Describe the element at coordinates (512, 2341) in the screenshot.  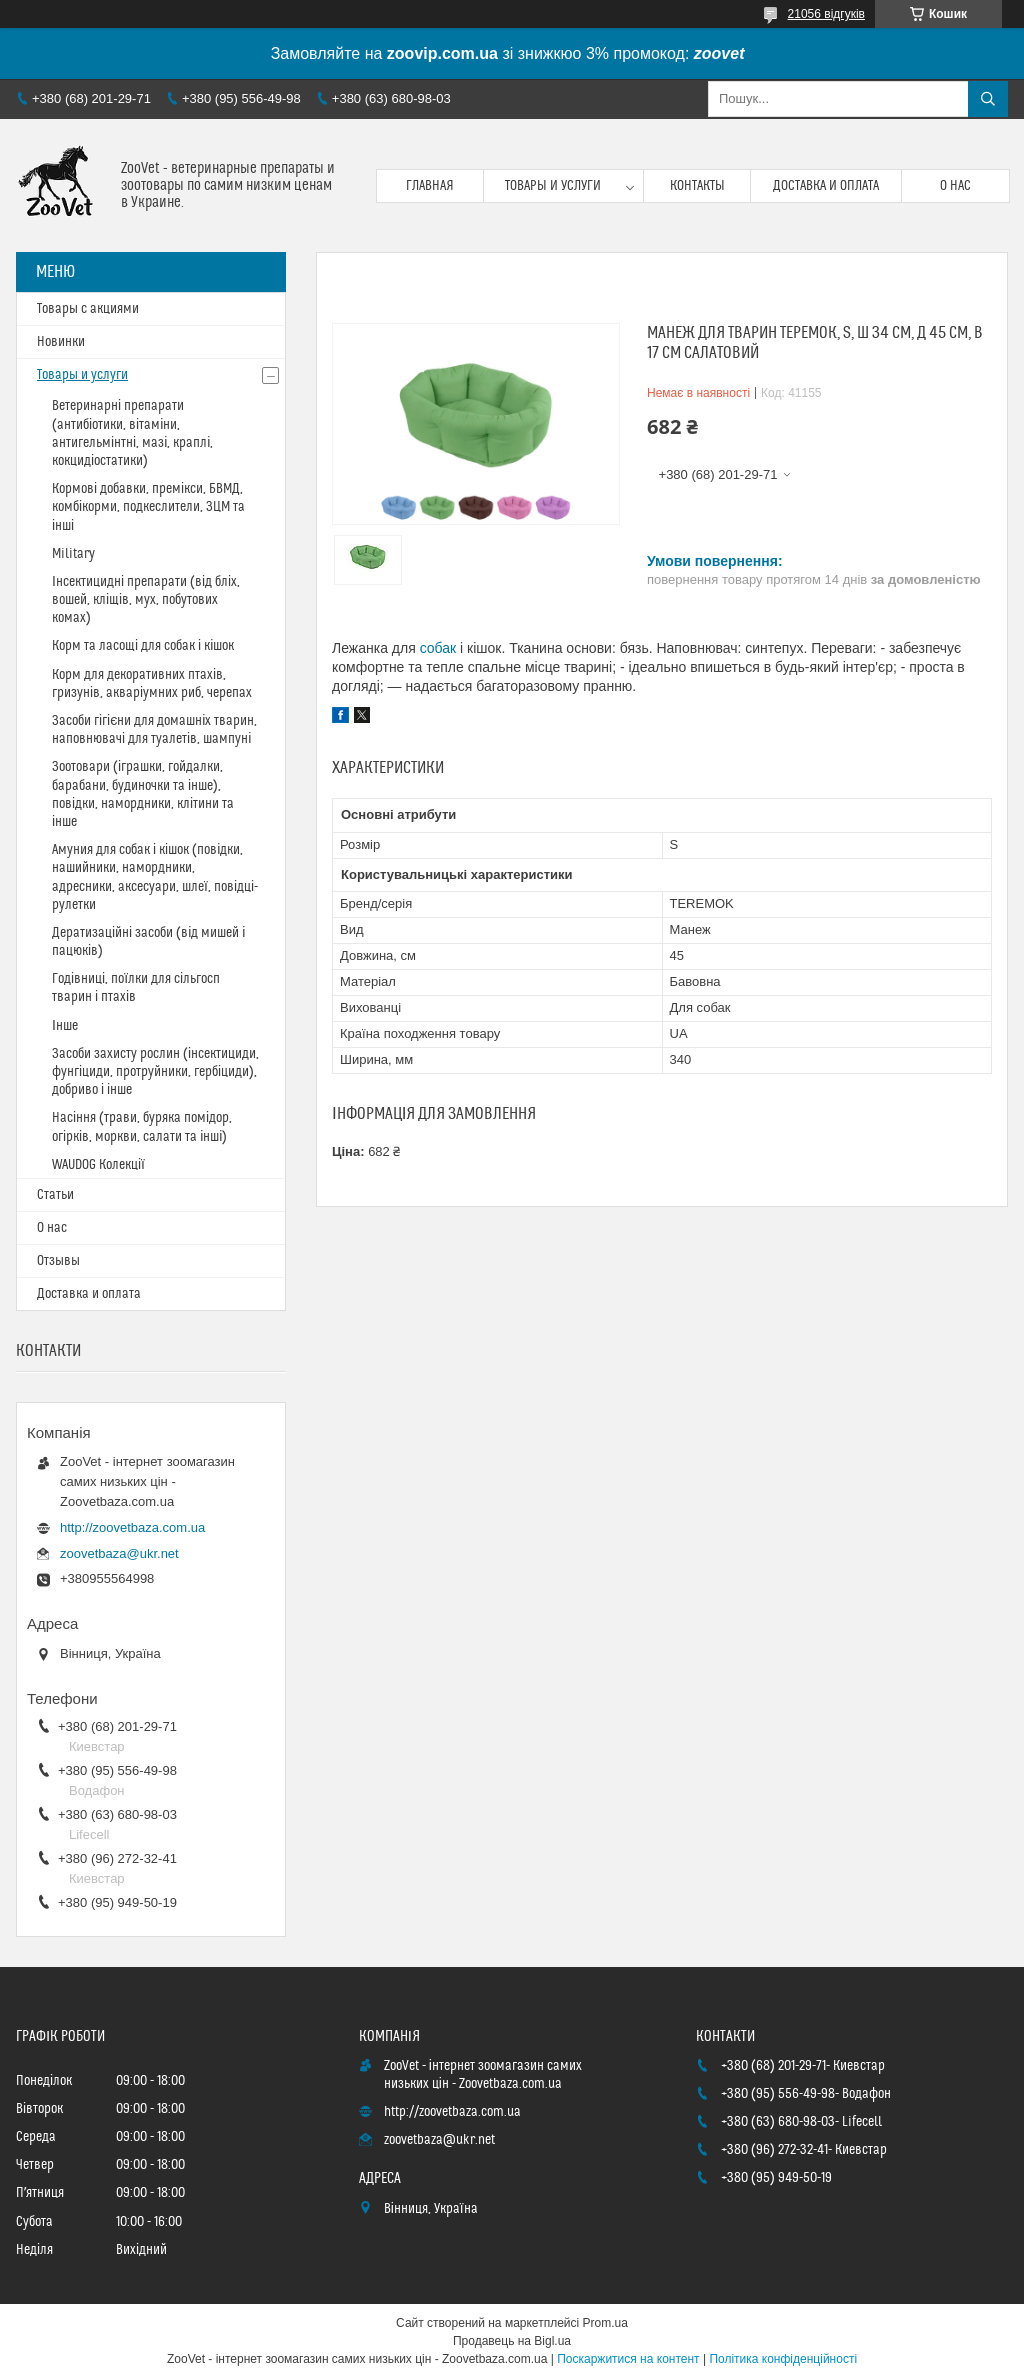
I see `Продавець на Bigl.ua` at that location.